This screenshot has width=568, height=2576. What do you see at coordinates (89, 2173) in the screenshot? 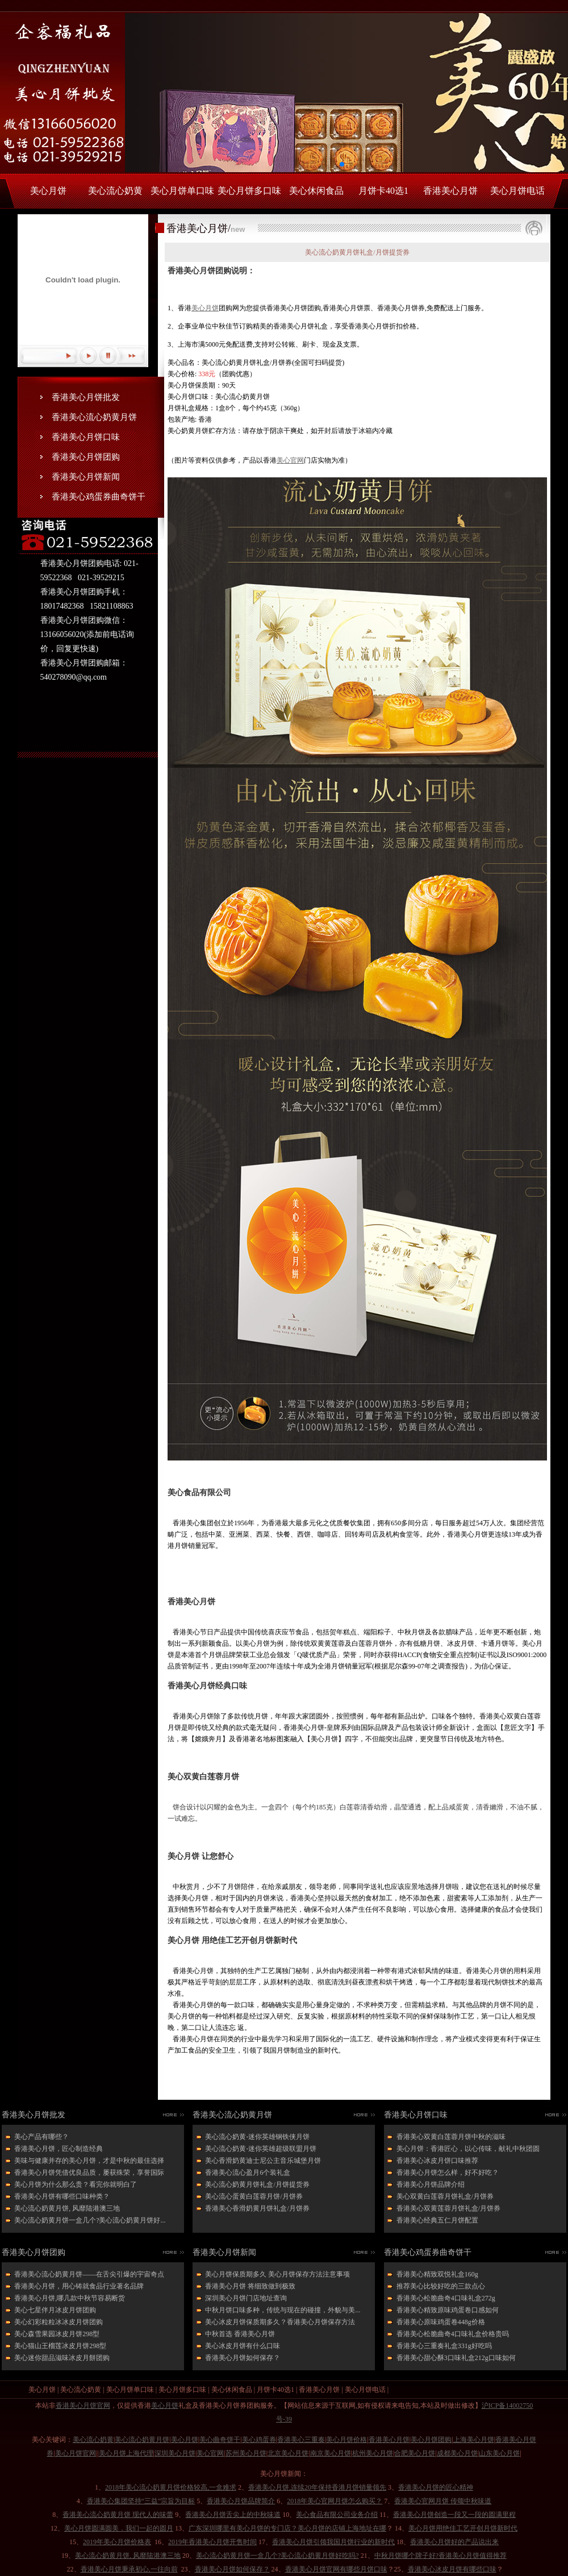
I see `香港美心月饼凭借优良品质，屡获殊荣，享誉国际` at bounding box center [89, 2173].